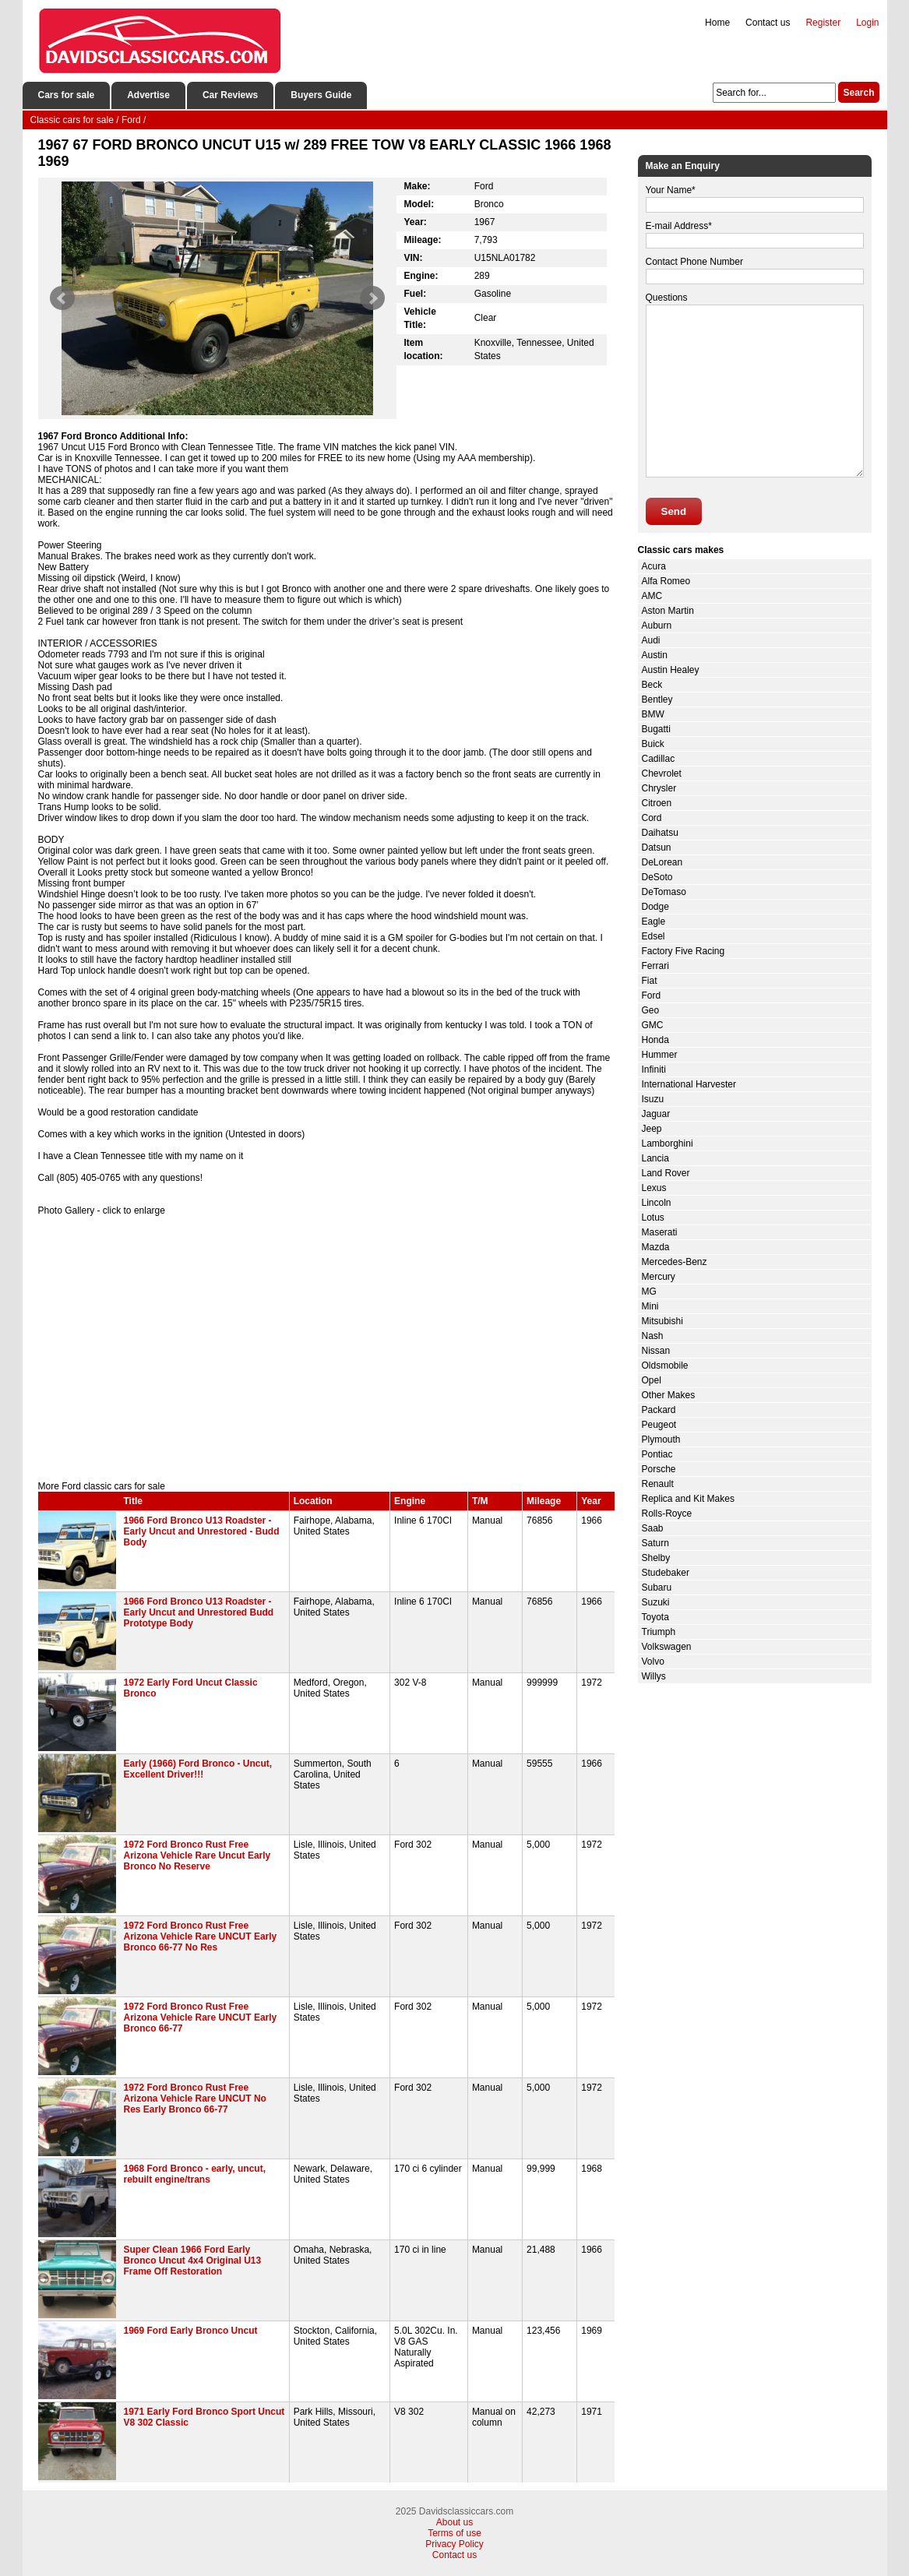 This screenshot has height=2576, width=909. I want to click on Geo, so click(651, 1010).